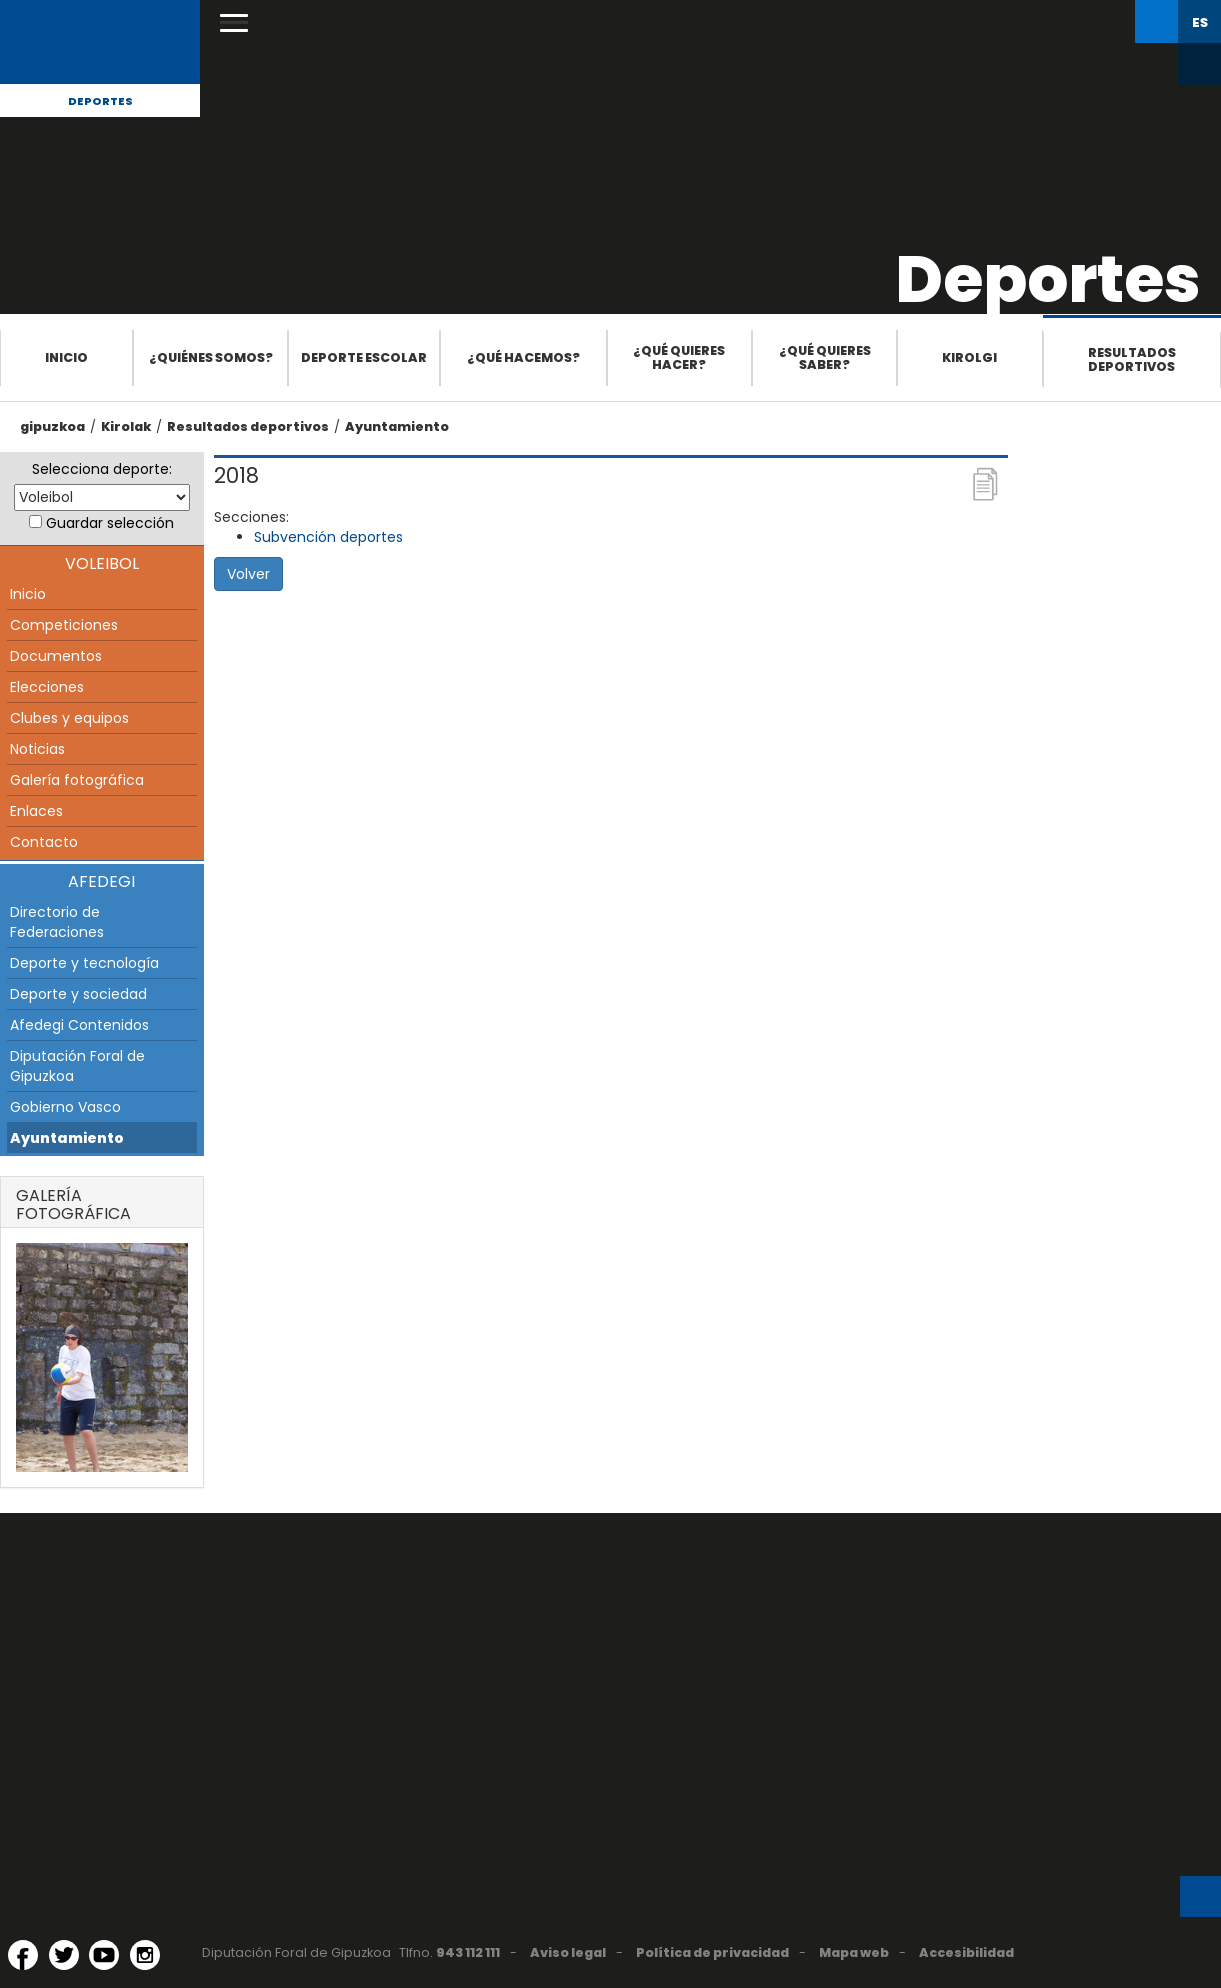 Image resolution: width=1221 pixels, height=1988 pixels. I want to click on Inicio, so click(66, 357).